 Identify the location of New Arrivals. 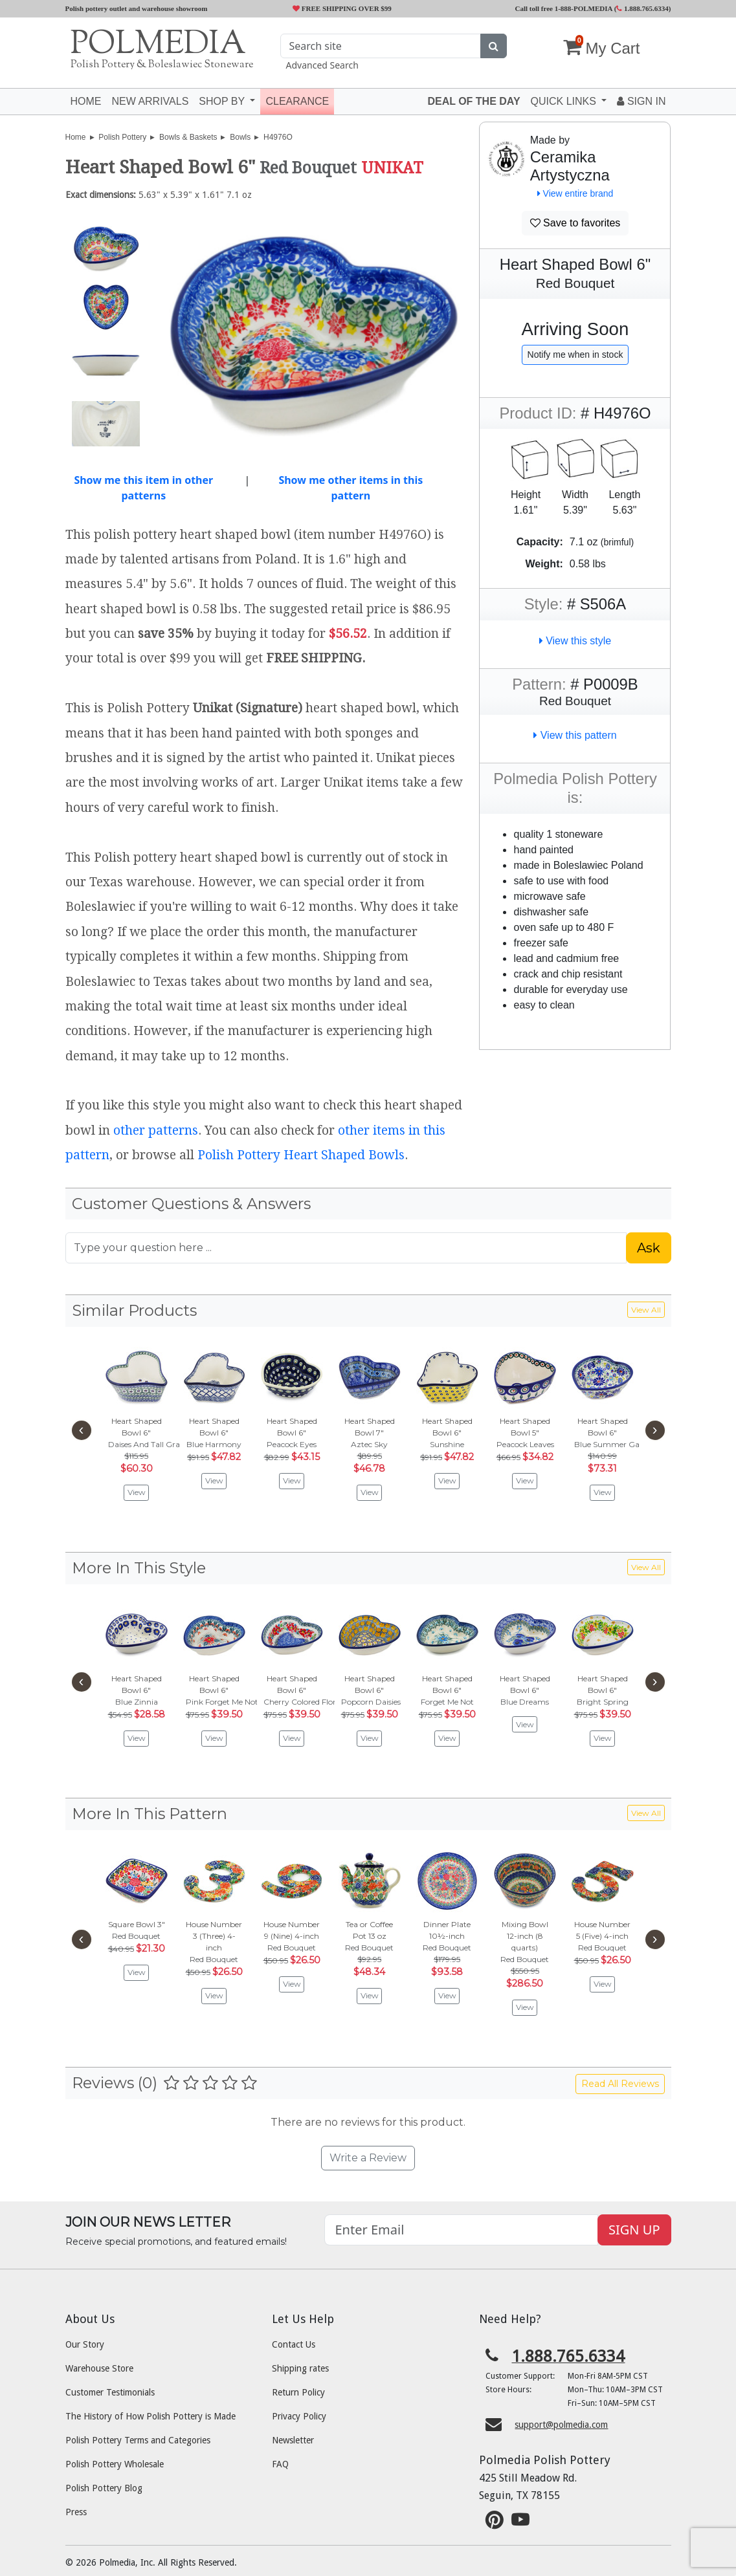
(150, 101).